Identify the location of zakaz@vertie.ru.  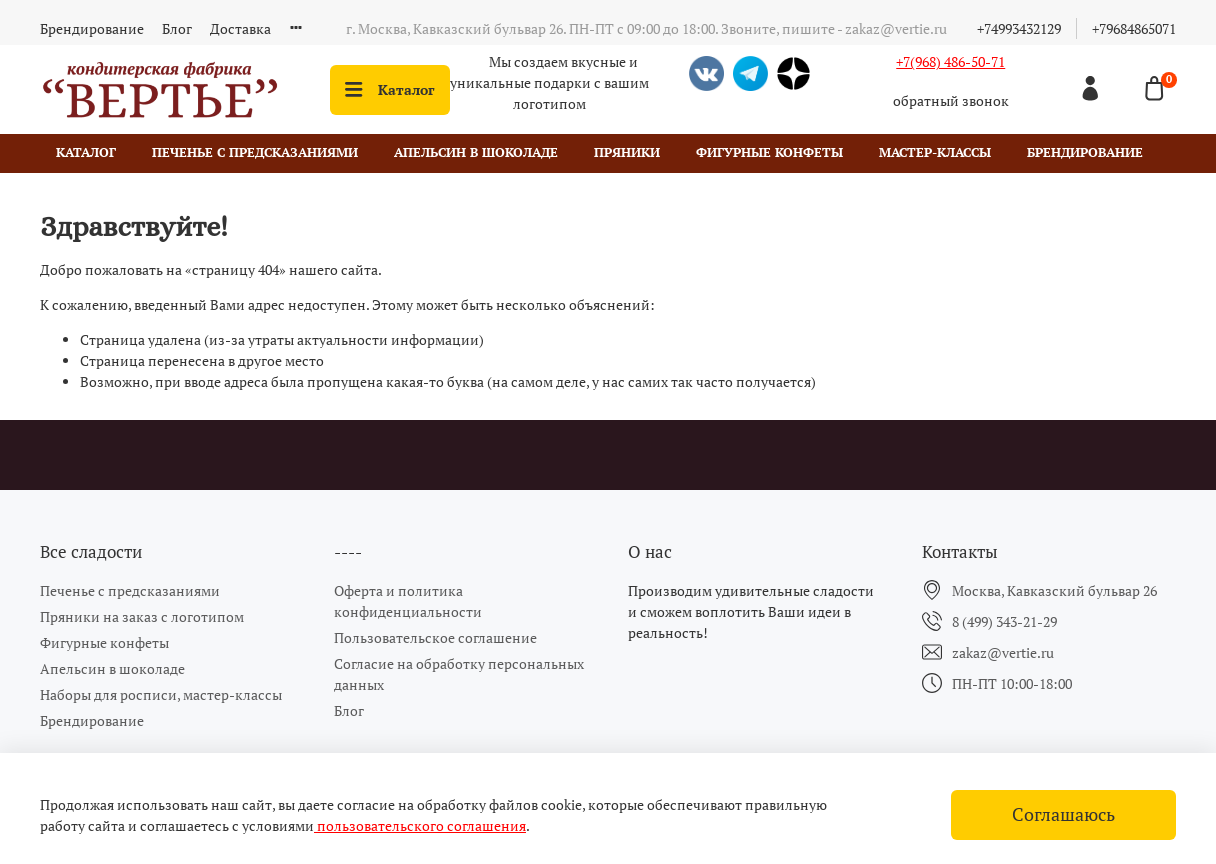
(1003, 652).